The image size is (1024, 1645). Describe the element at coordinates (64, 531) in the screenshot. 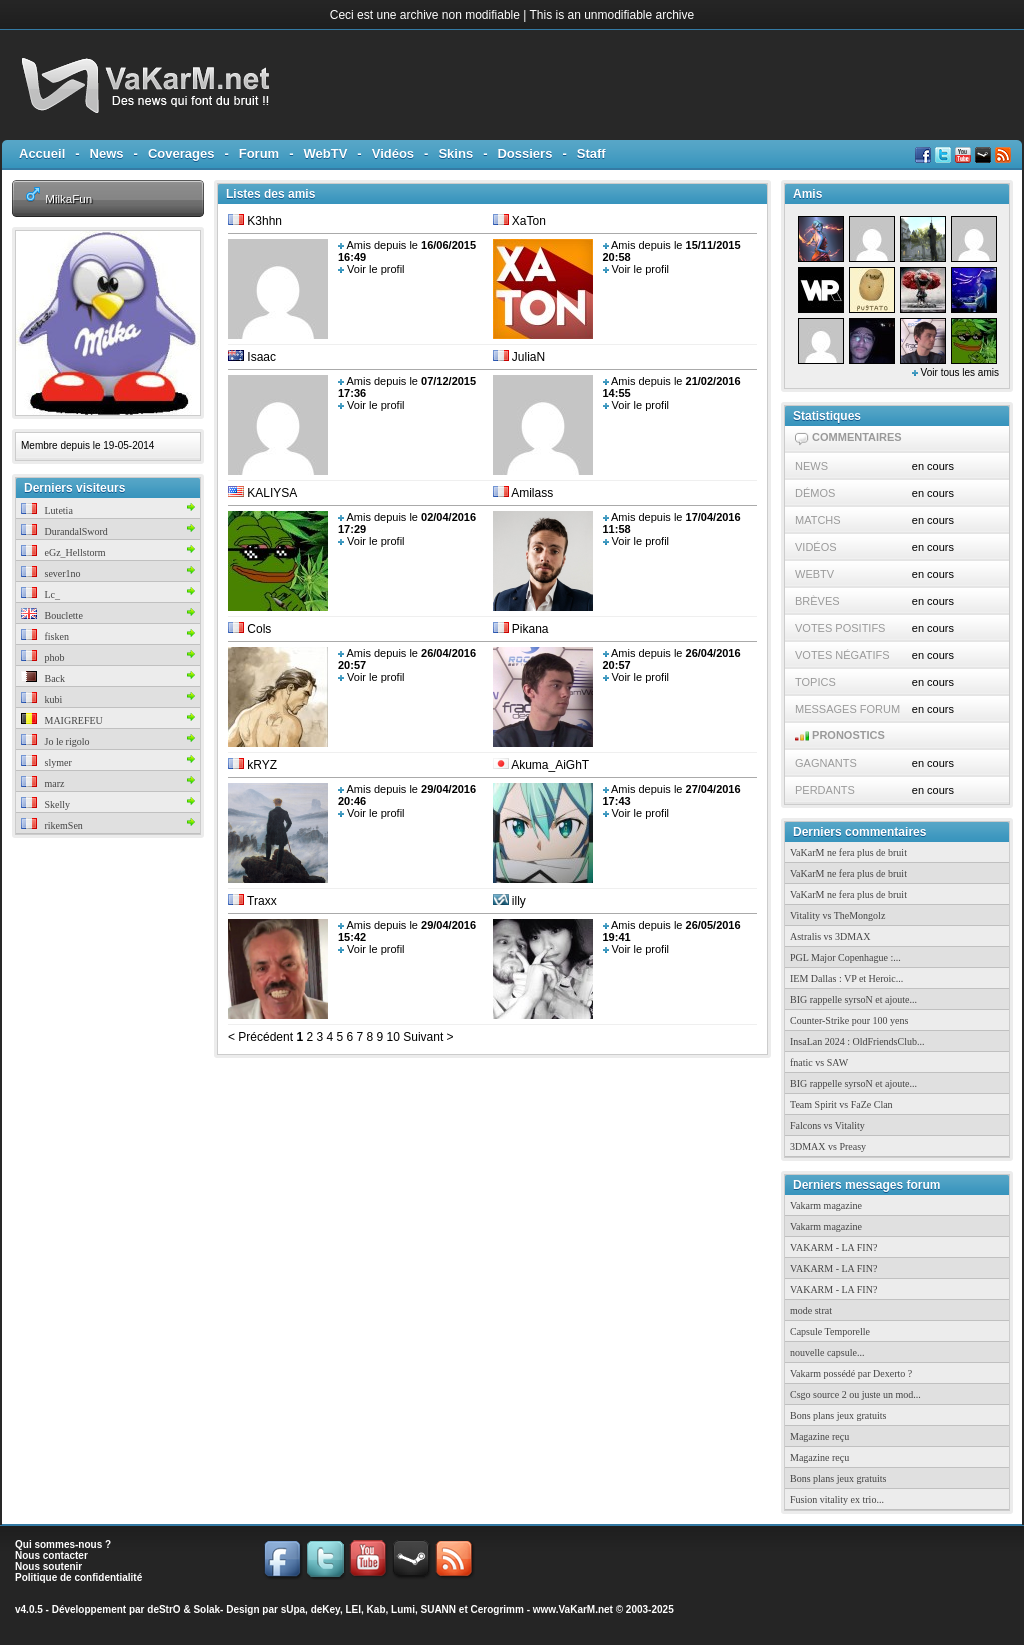

I see `DurandalSword` at that location.